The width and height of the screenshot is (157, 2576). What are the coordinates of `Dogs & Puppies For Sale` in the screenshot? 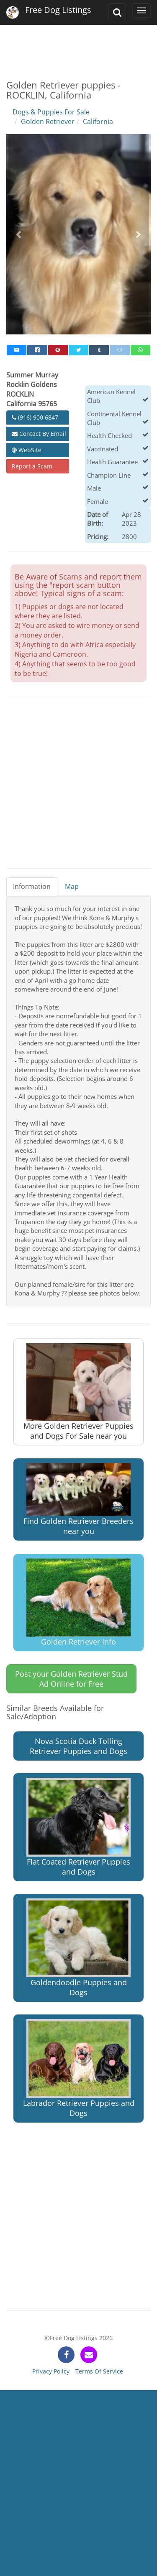 It's located at (51, 111).